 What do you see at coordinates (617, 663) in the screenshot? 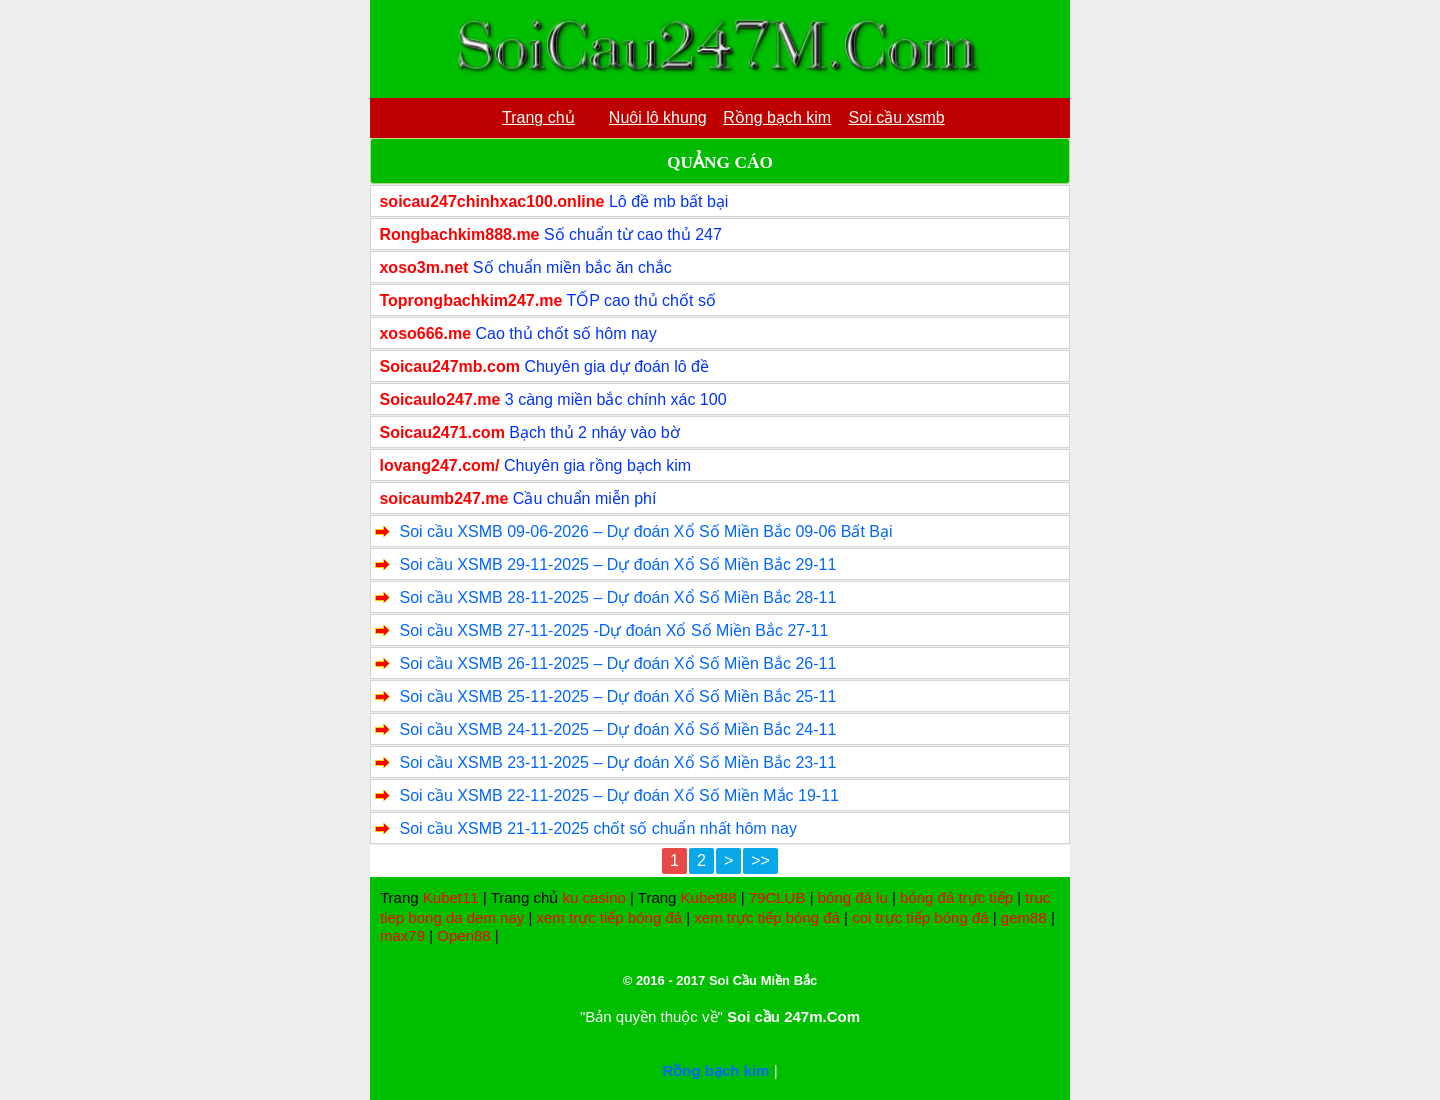
I see `Soi cầu XSMB 26-11-2025 – Dự đoán Xổ Số Miền Bắc 26-11` at bounding box center [617, 663].